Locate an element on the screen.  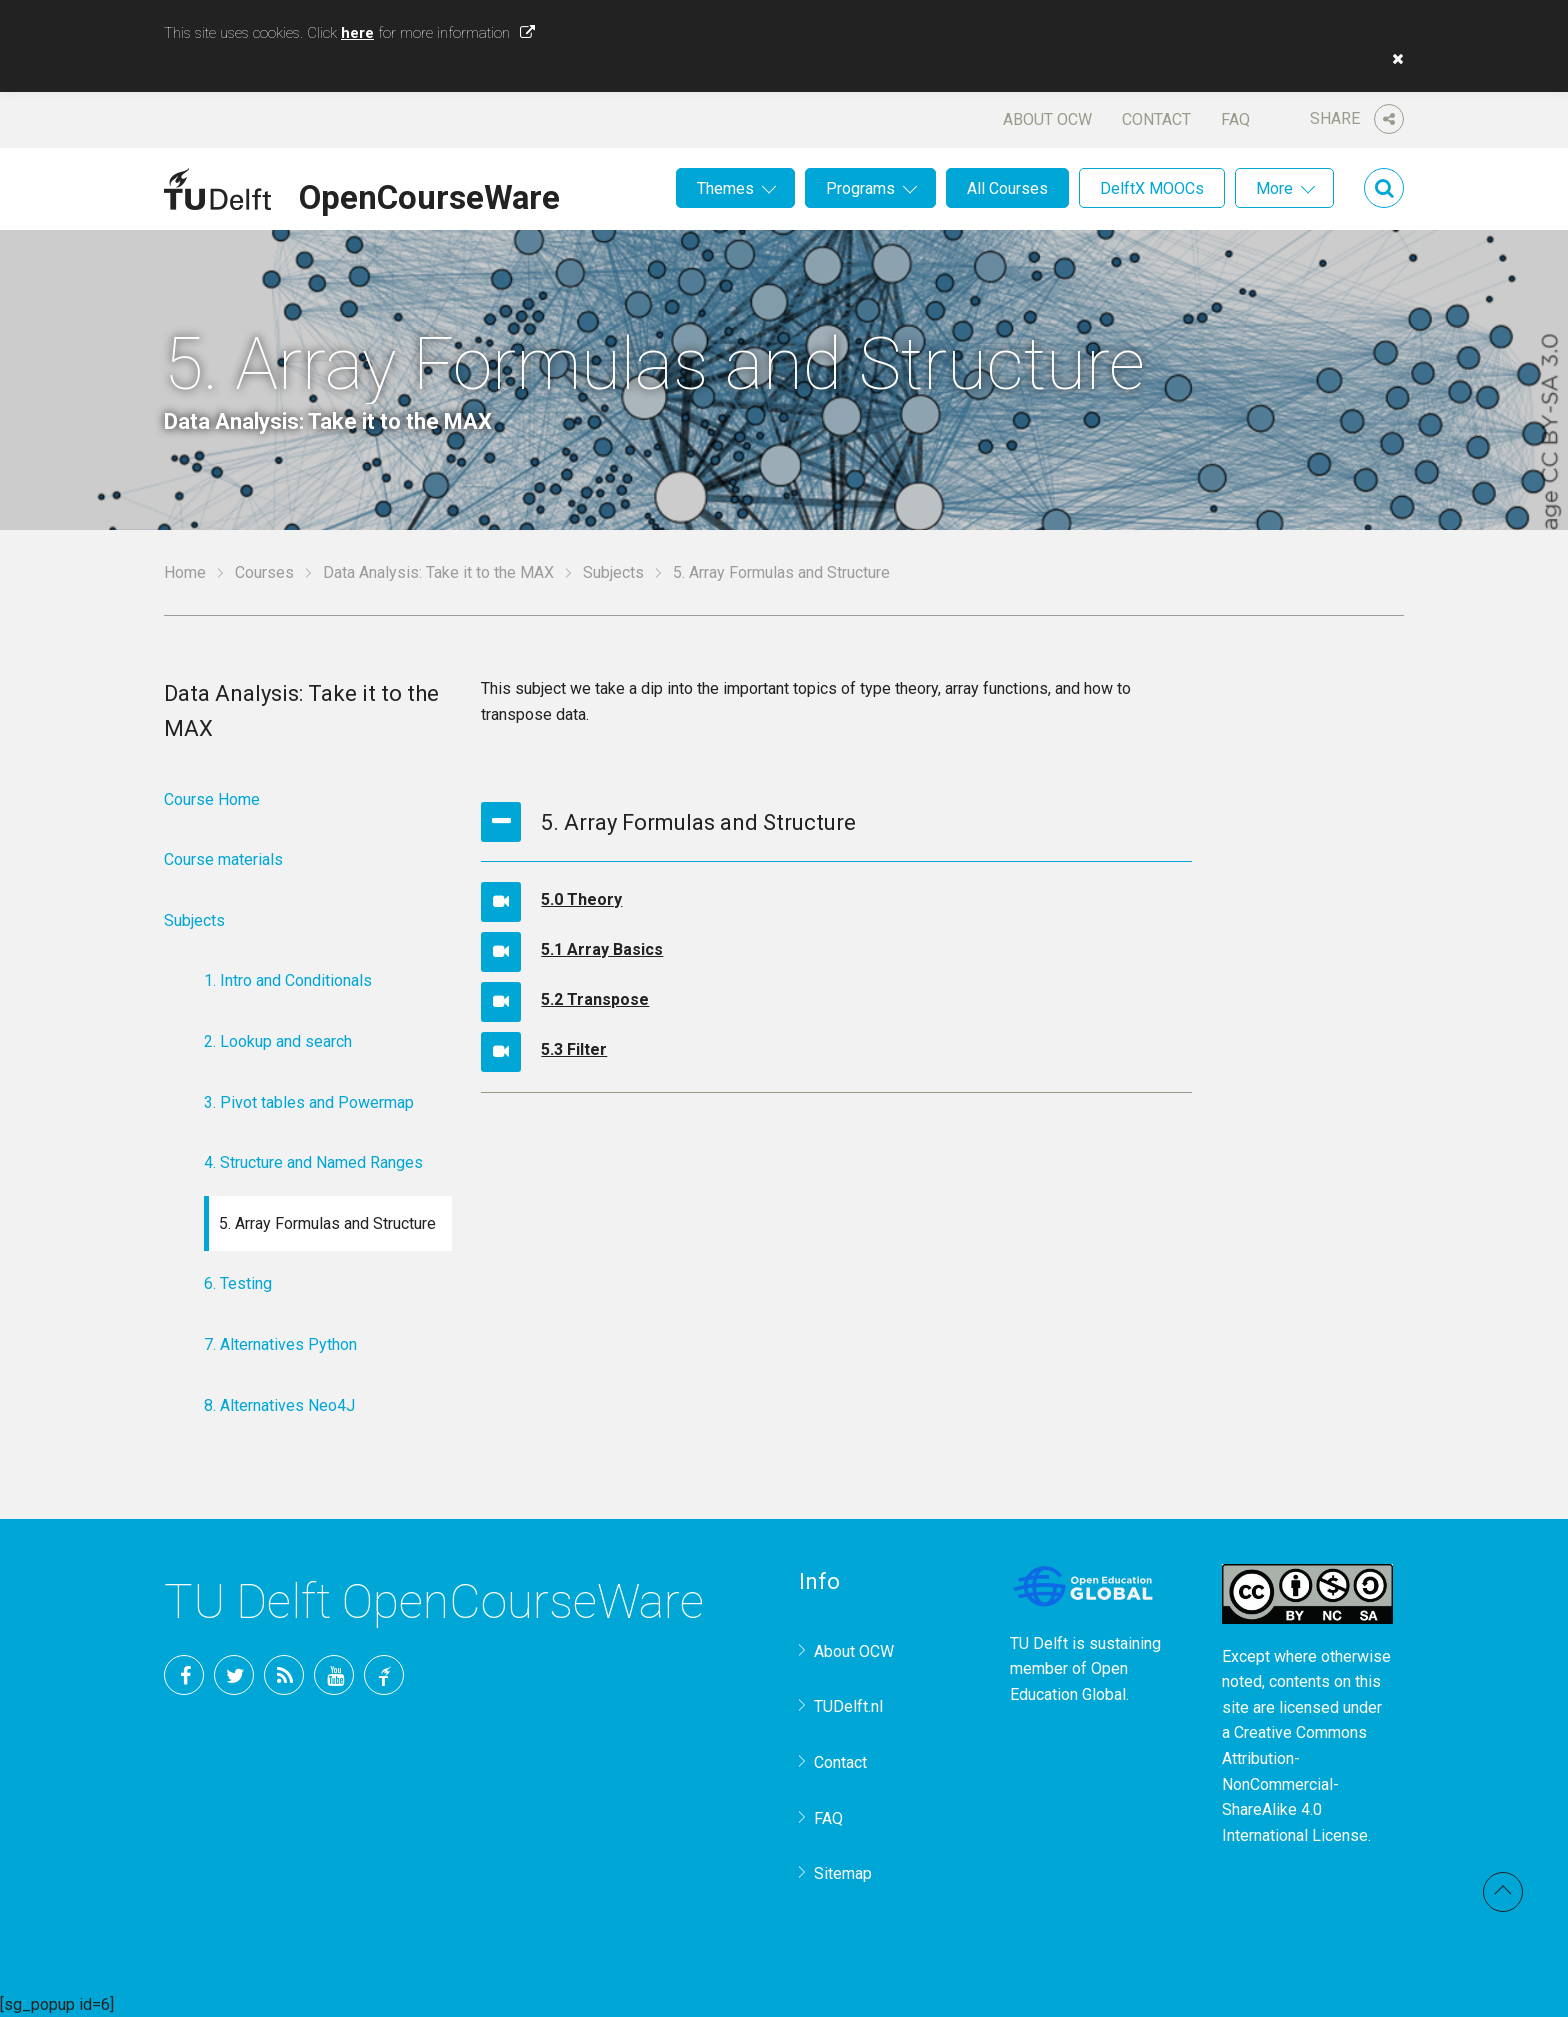
5.0 Theory is located at coordinates (581, 899).